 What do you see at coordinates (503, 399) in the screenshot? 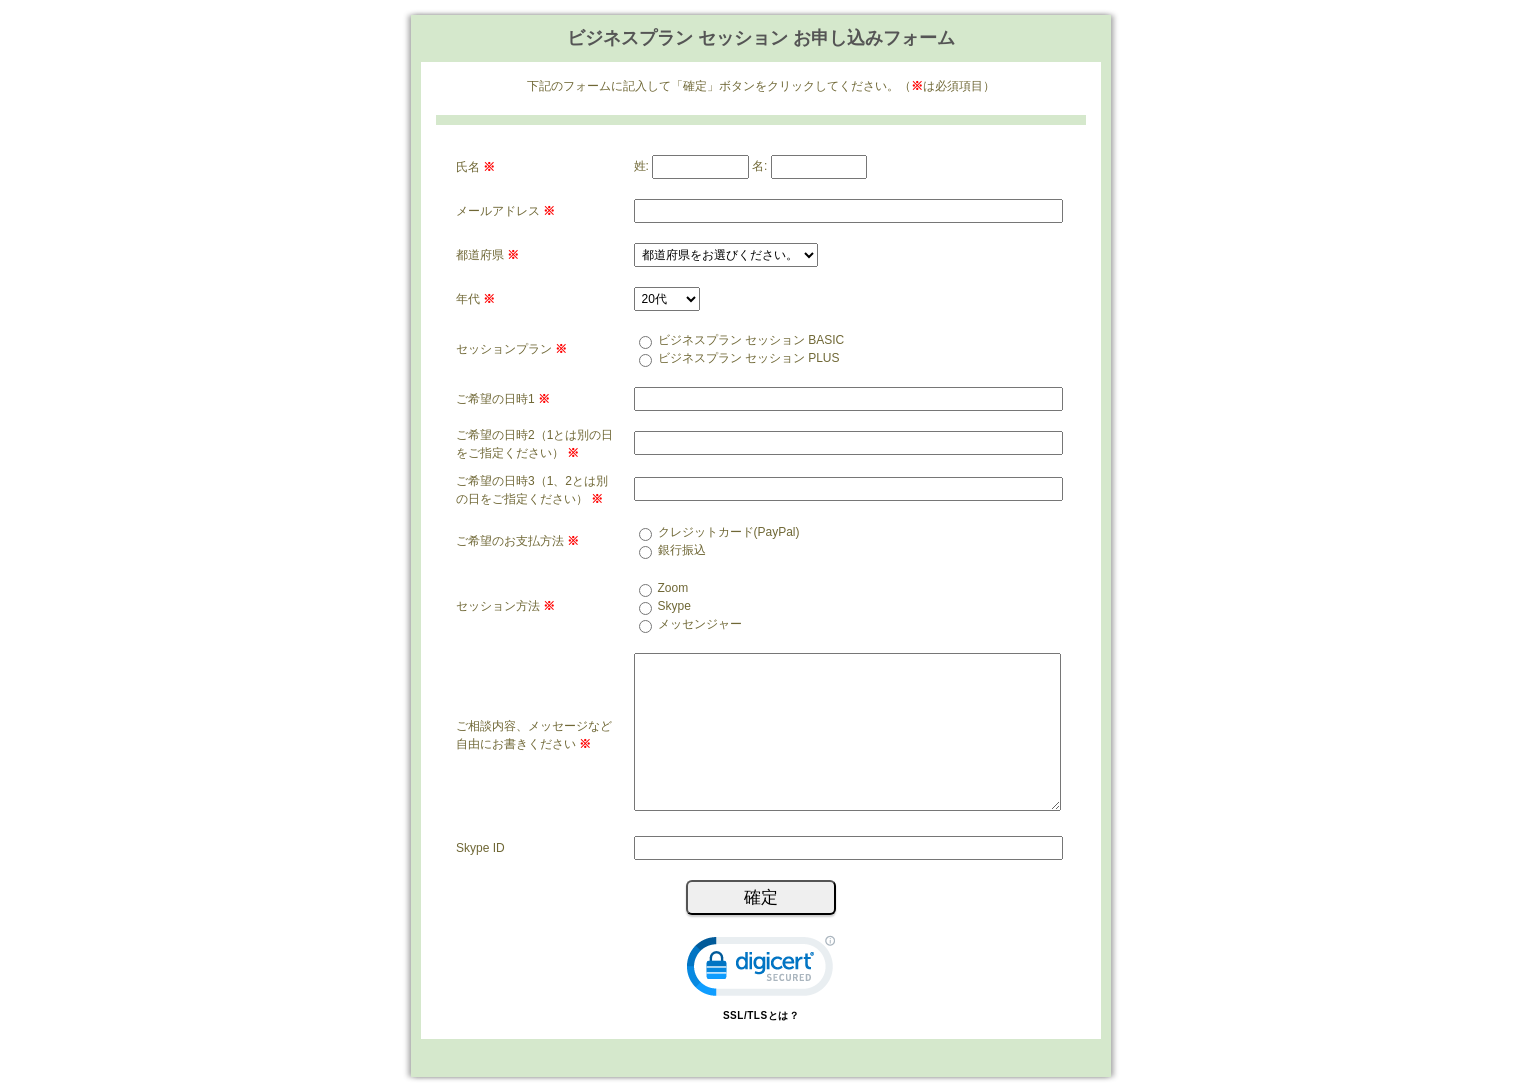
I see `ご希望の日時1` at bounding box center [503, 399].